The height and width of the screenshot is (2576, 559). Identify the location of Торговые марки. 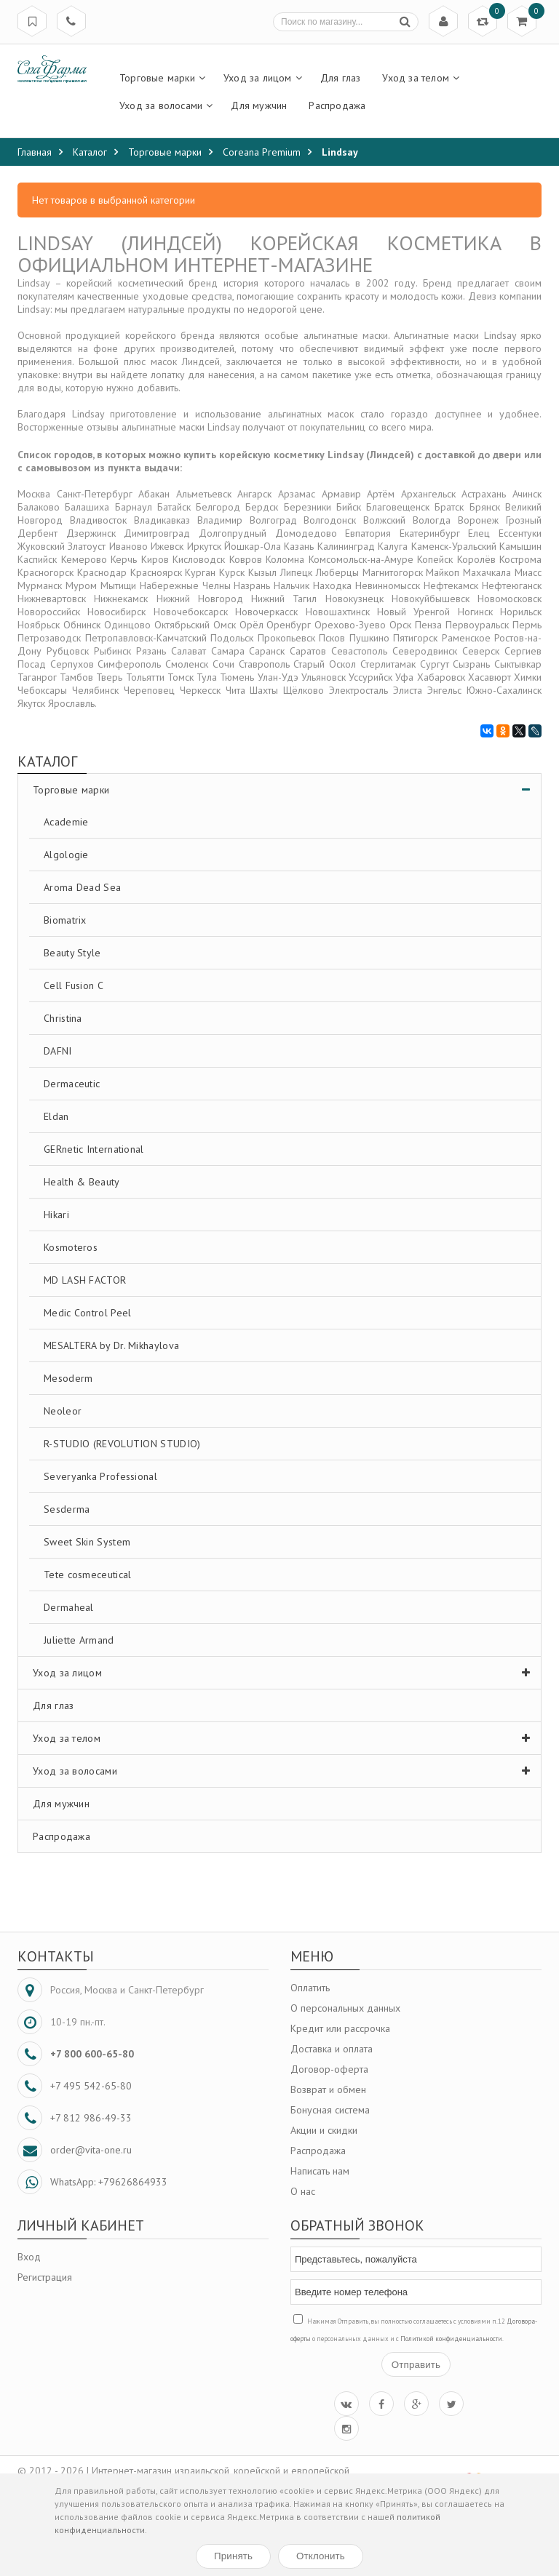
(285, 790).